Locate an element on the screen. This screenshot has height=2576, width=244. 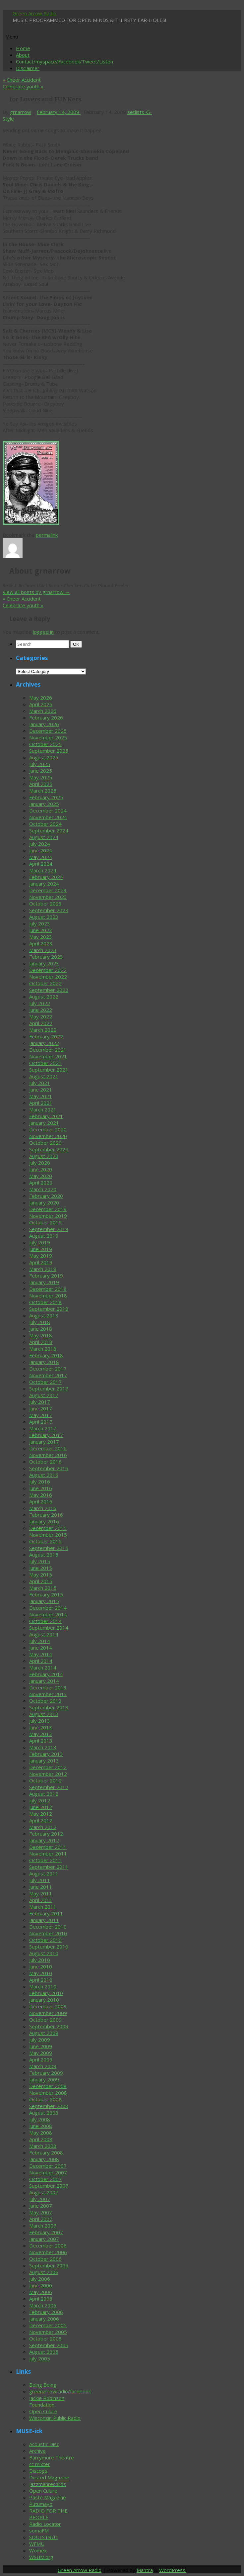
March 2013 is located at coordinates (42, 1747).